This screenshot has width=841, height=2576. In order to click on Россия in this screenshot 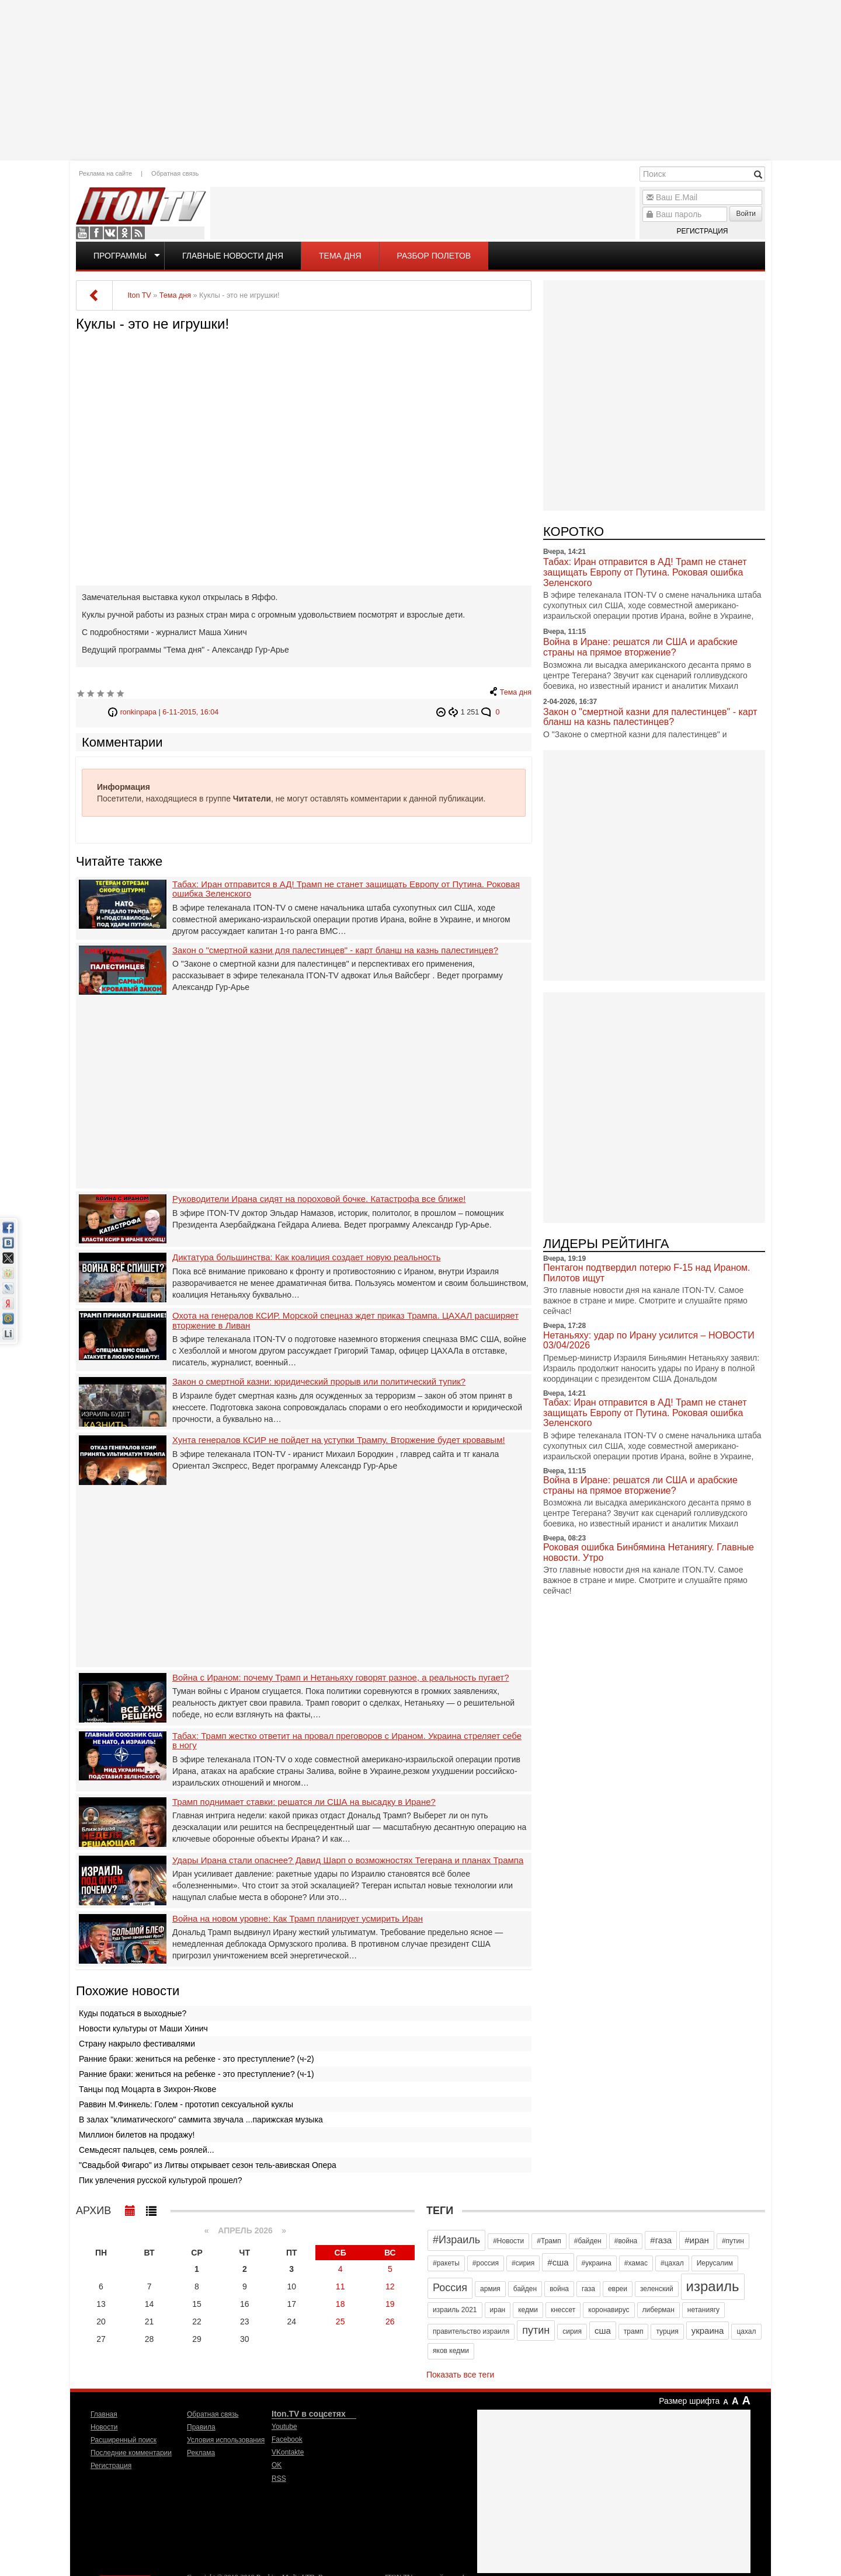, I will do `click(450, 2287)`.